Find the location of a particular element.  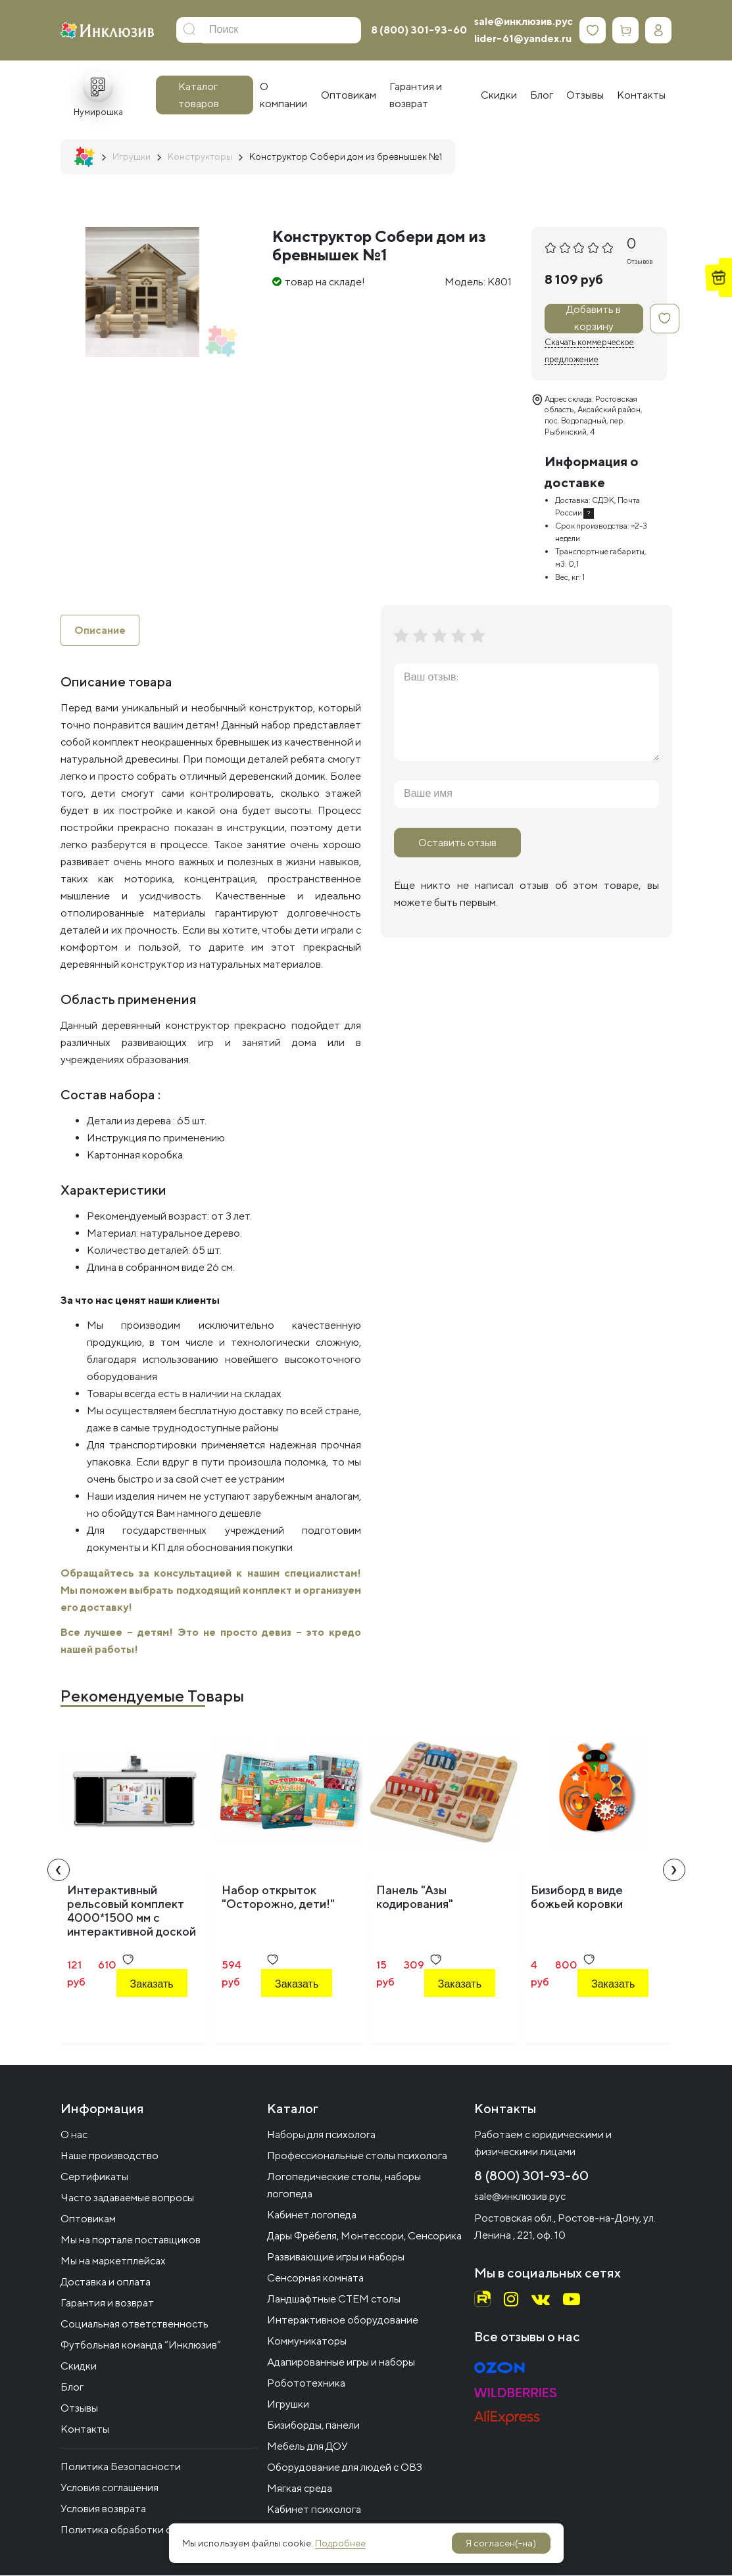

lider-61@yandex.ru is located at coordinates (523, 38).